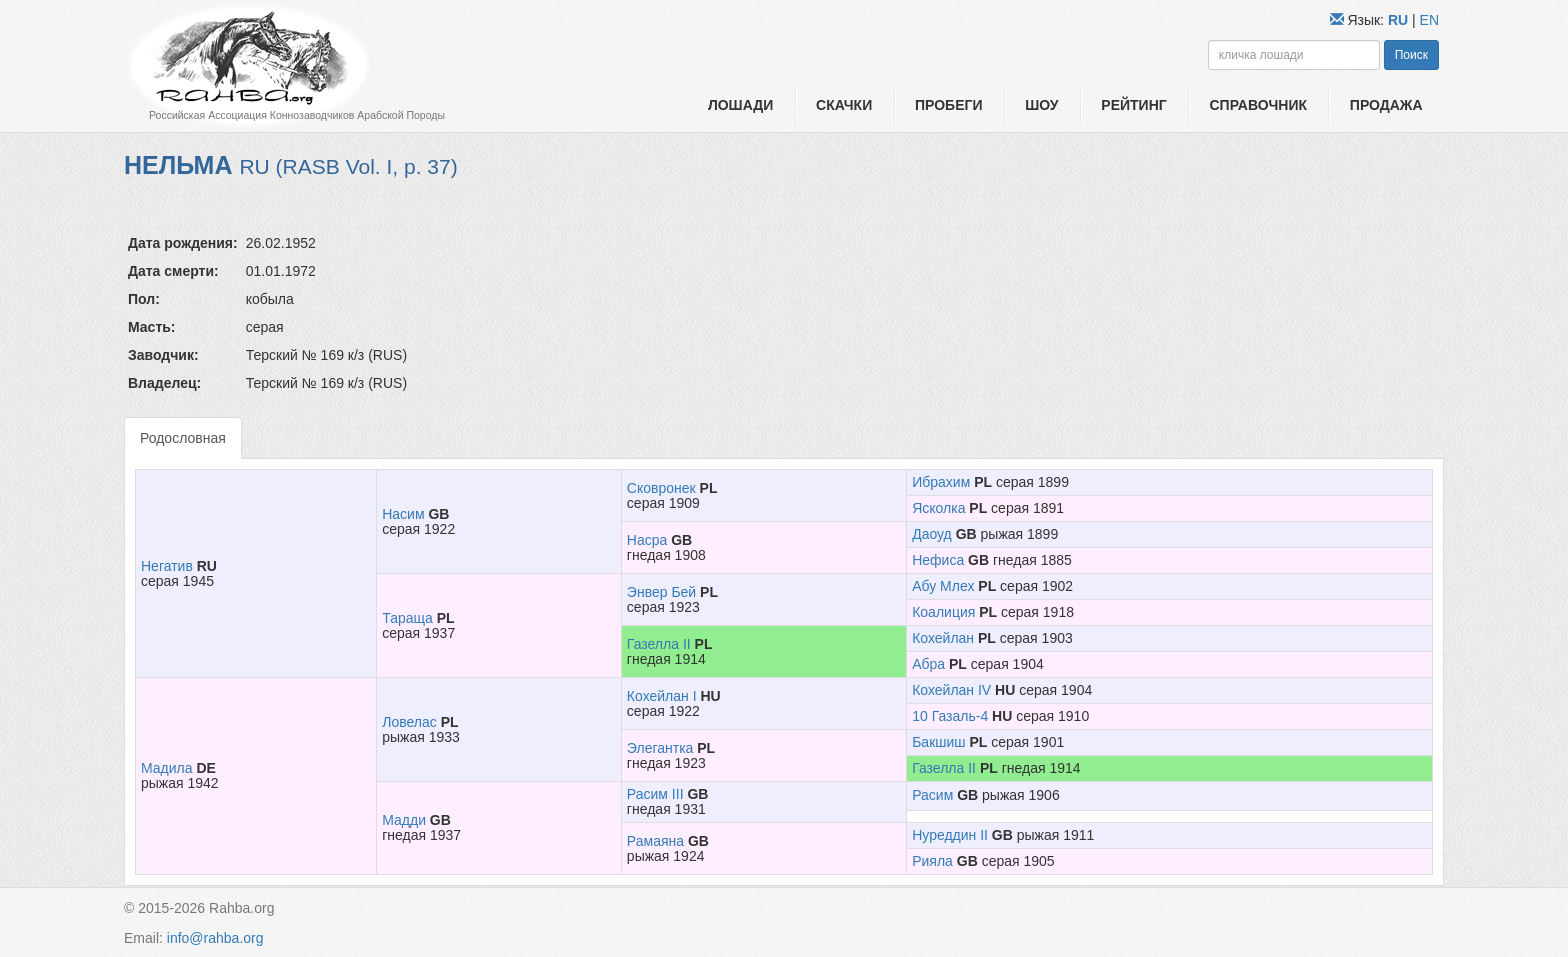 This screenshot has width=1568, height=957. Describe the element at coordinates (659, 644) in the screenshot. I see `Газелла II` at that location.